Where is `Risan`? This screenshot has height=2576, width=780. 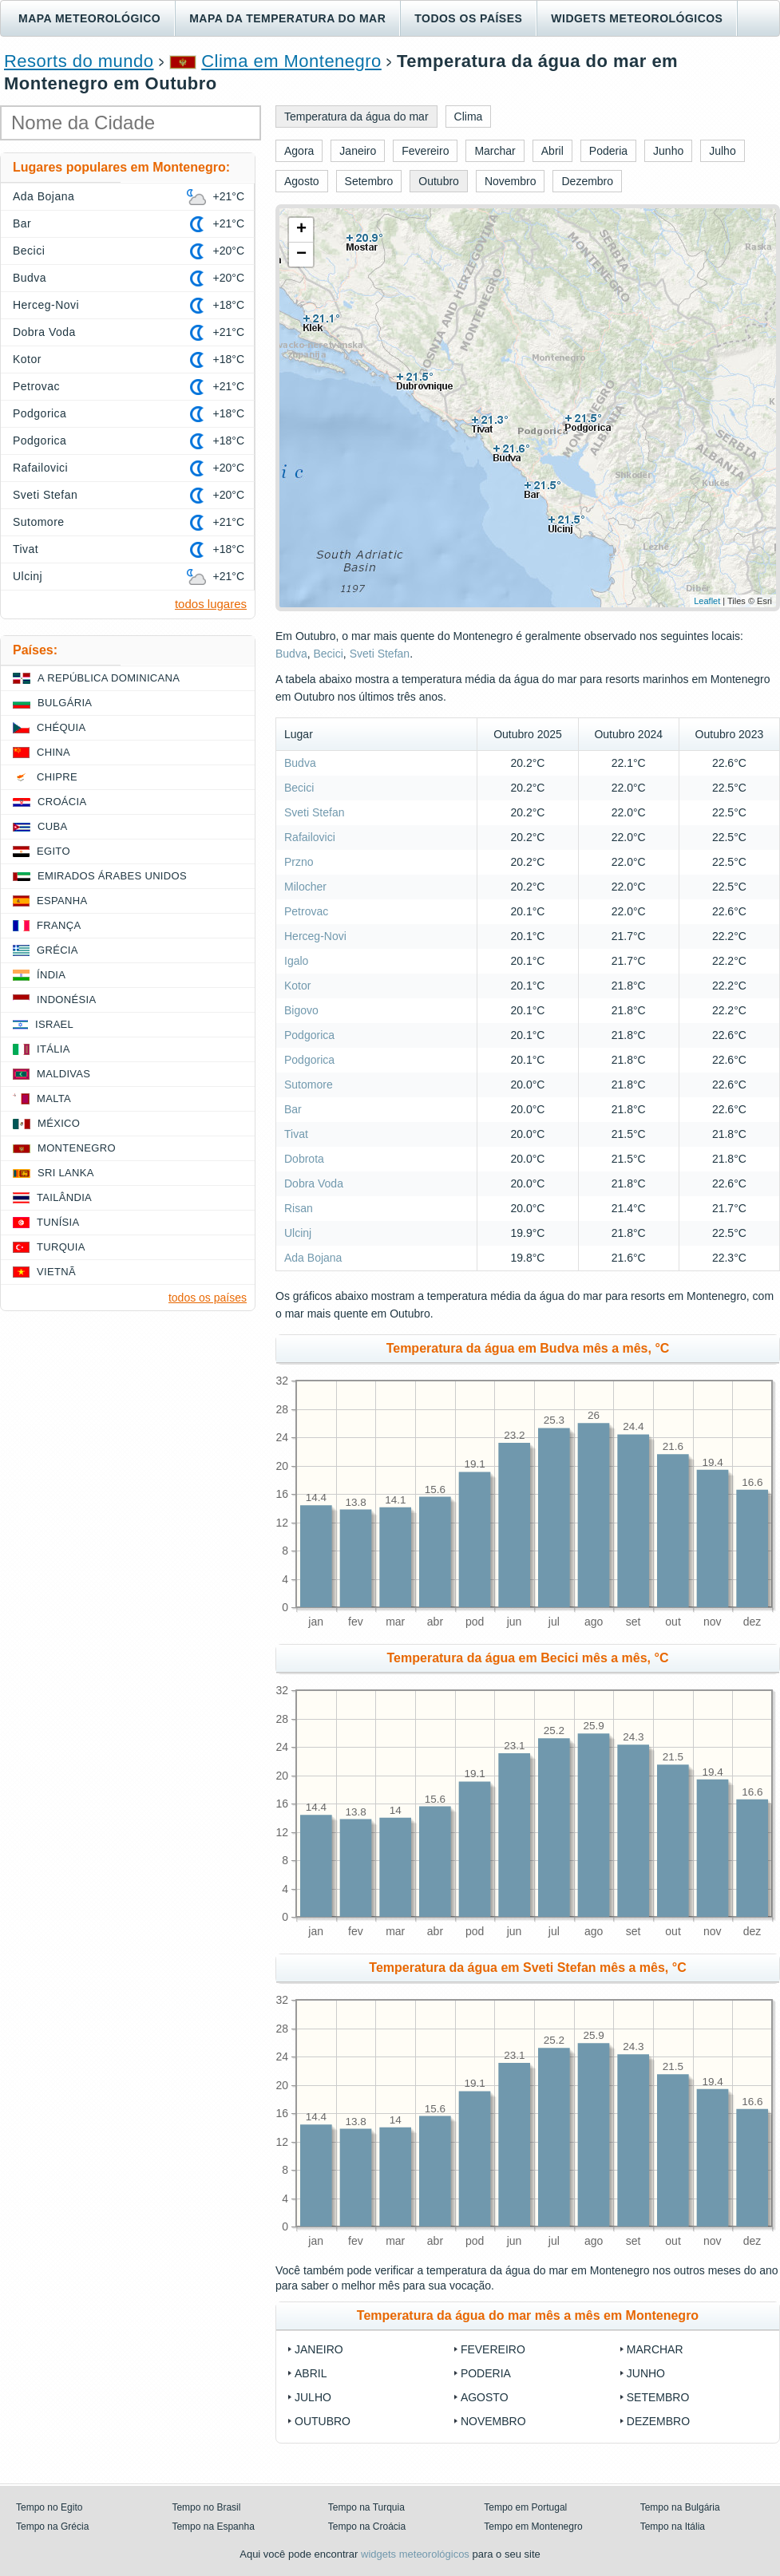 Risan is located at coordinates (298, 1208).